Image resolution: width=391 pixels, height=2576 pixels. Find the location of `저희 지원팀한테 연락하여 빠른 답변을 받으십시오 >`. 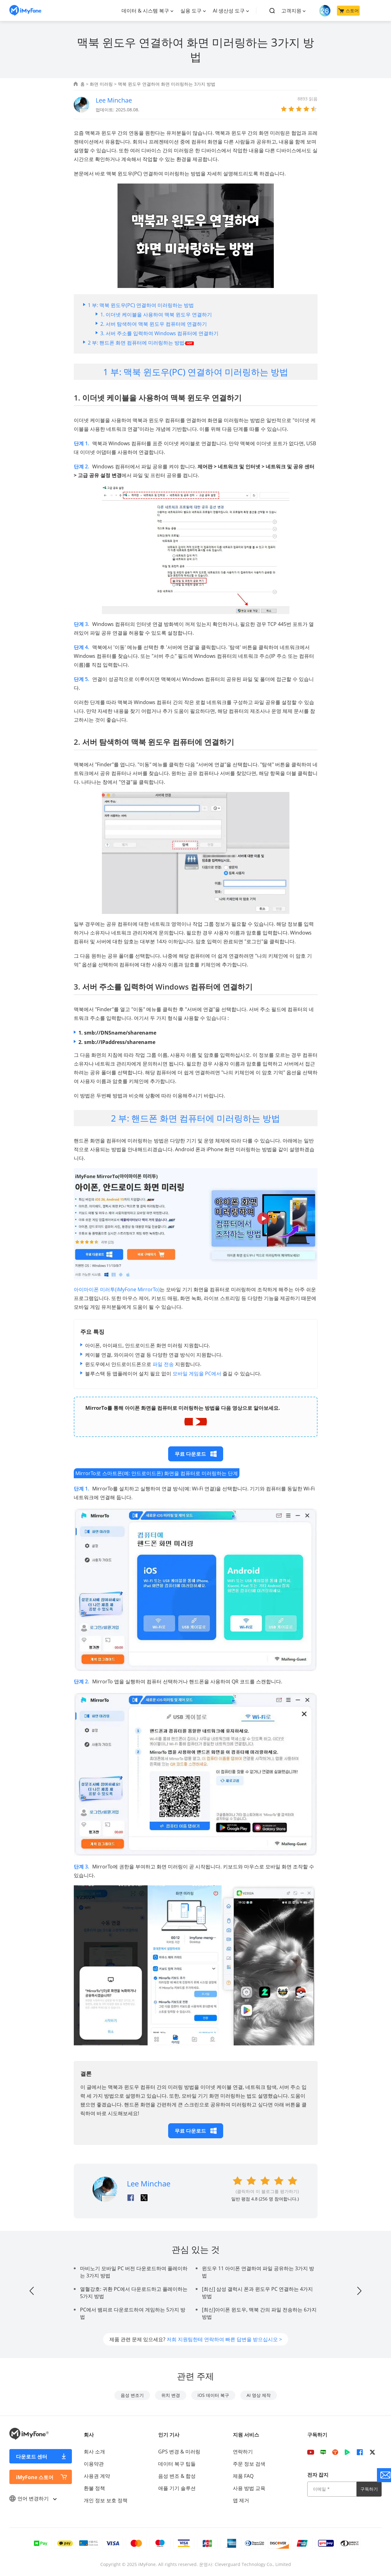

저희 지원팀한테 연락하여 빠른 답변을 받으십시오 > is located at coordinates (224, 2339).